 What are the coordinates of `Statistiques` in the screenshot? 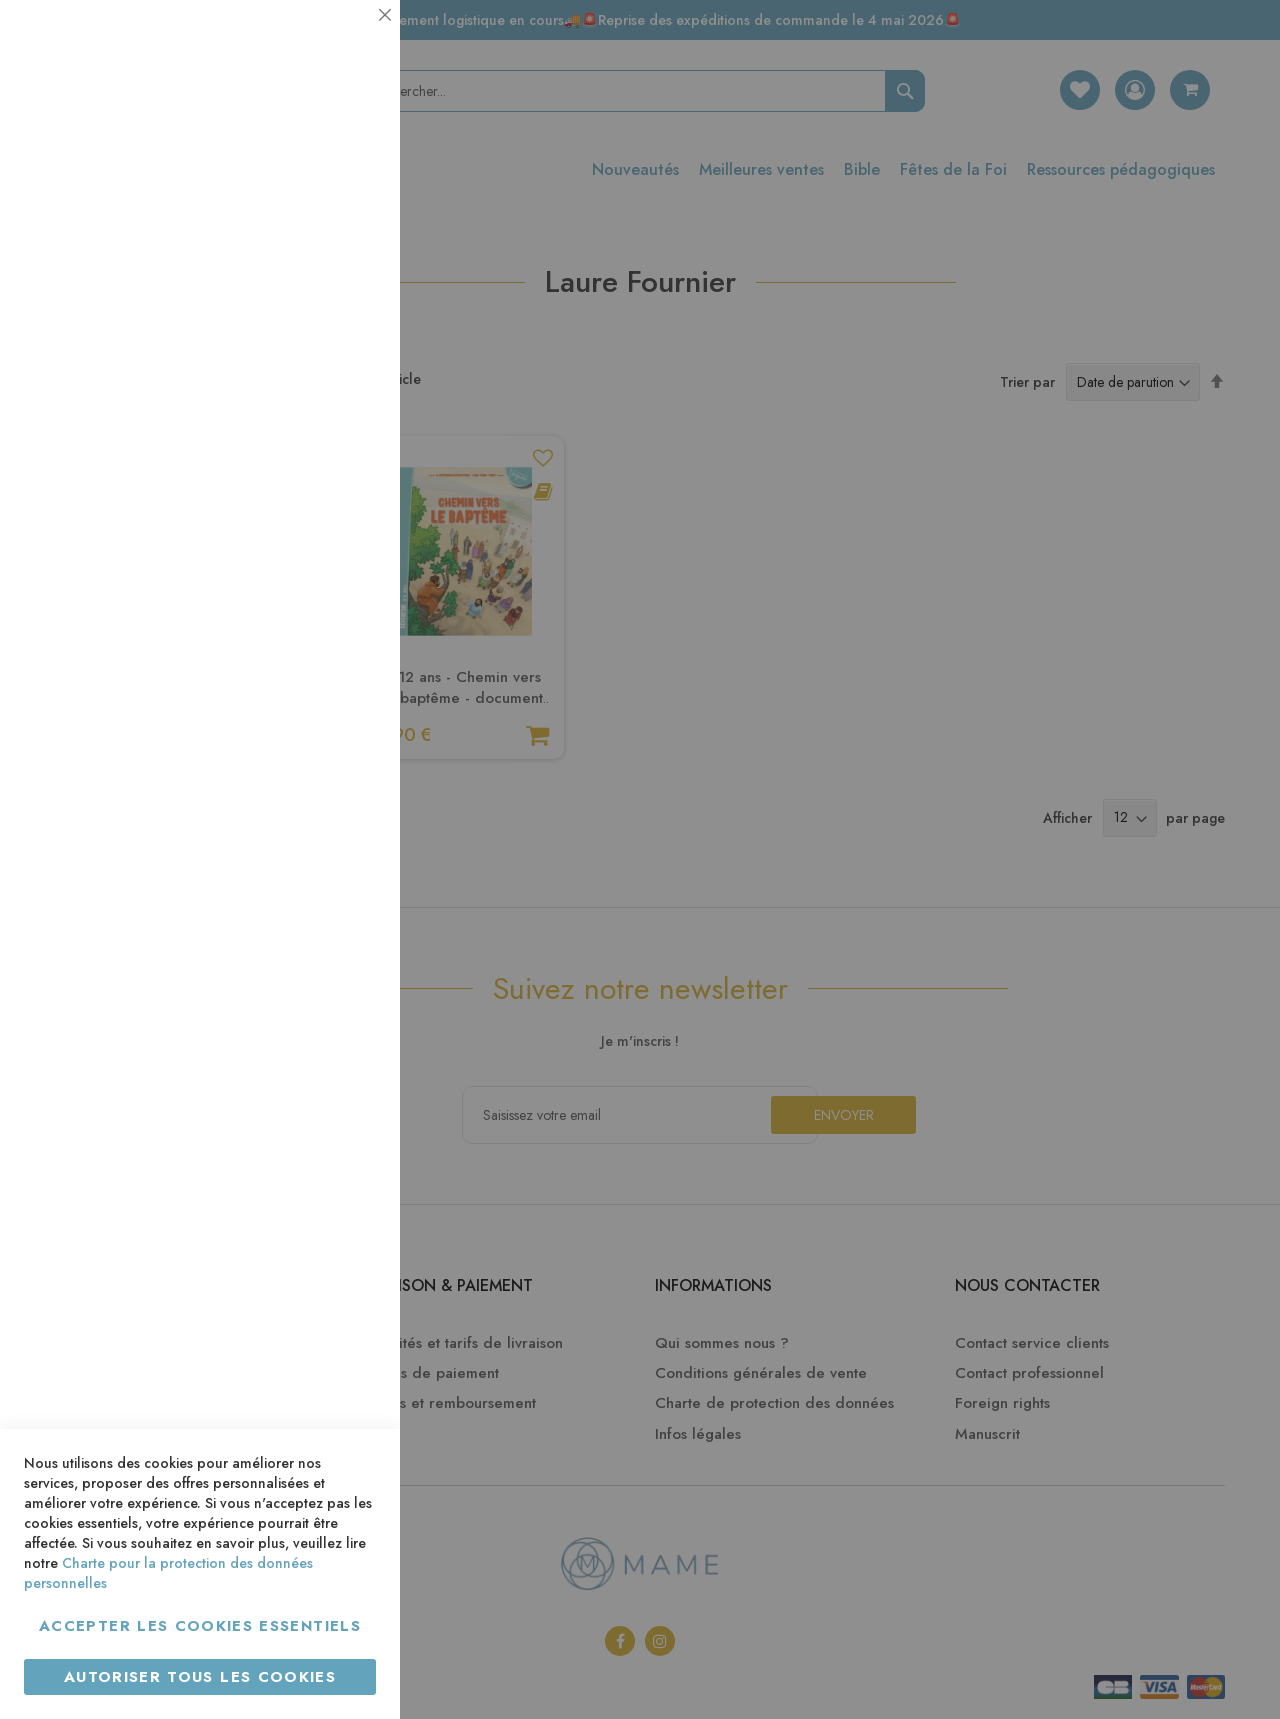 It's located at (345, 271).